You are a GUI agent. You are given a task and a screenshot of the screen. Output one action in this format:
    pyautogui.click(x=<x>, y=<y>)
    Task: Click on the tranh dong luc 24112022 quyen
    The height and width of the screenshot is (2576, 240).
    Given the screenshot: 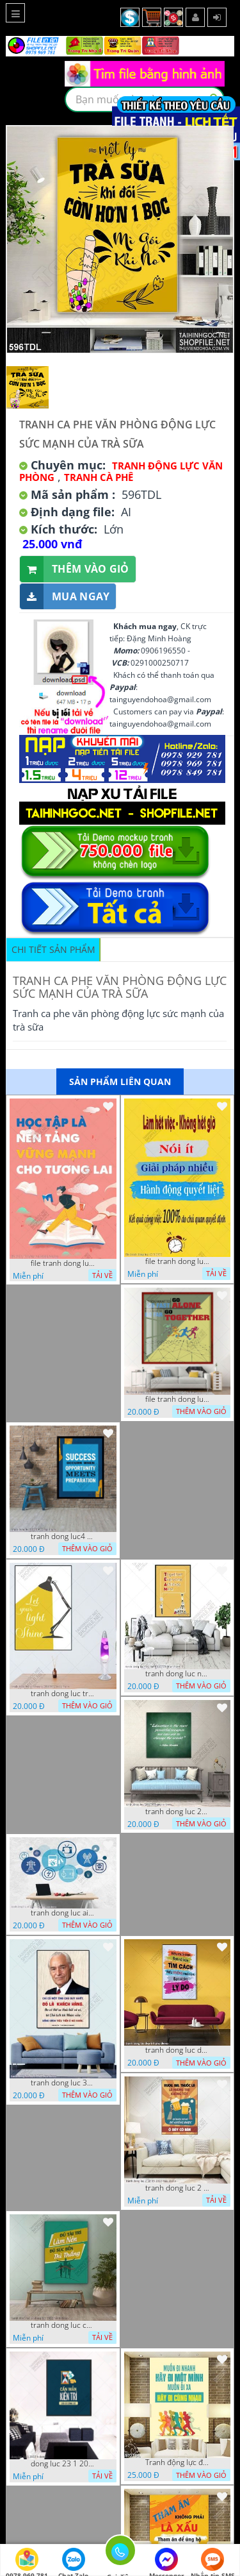 What is the action you would take?
    pyautogui.click(x=177, y=1811)
    